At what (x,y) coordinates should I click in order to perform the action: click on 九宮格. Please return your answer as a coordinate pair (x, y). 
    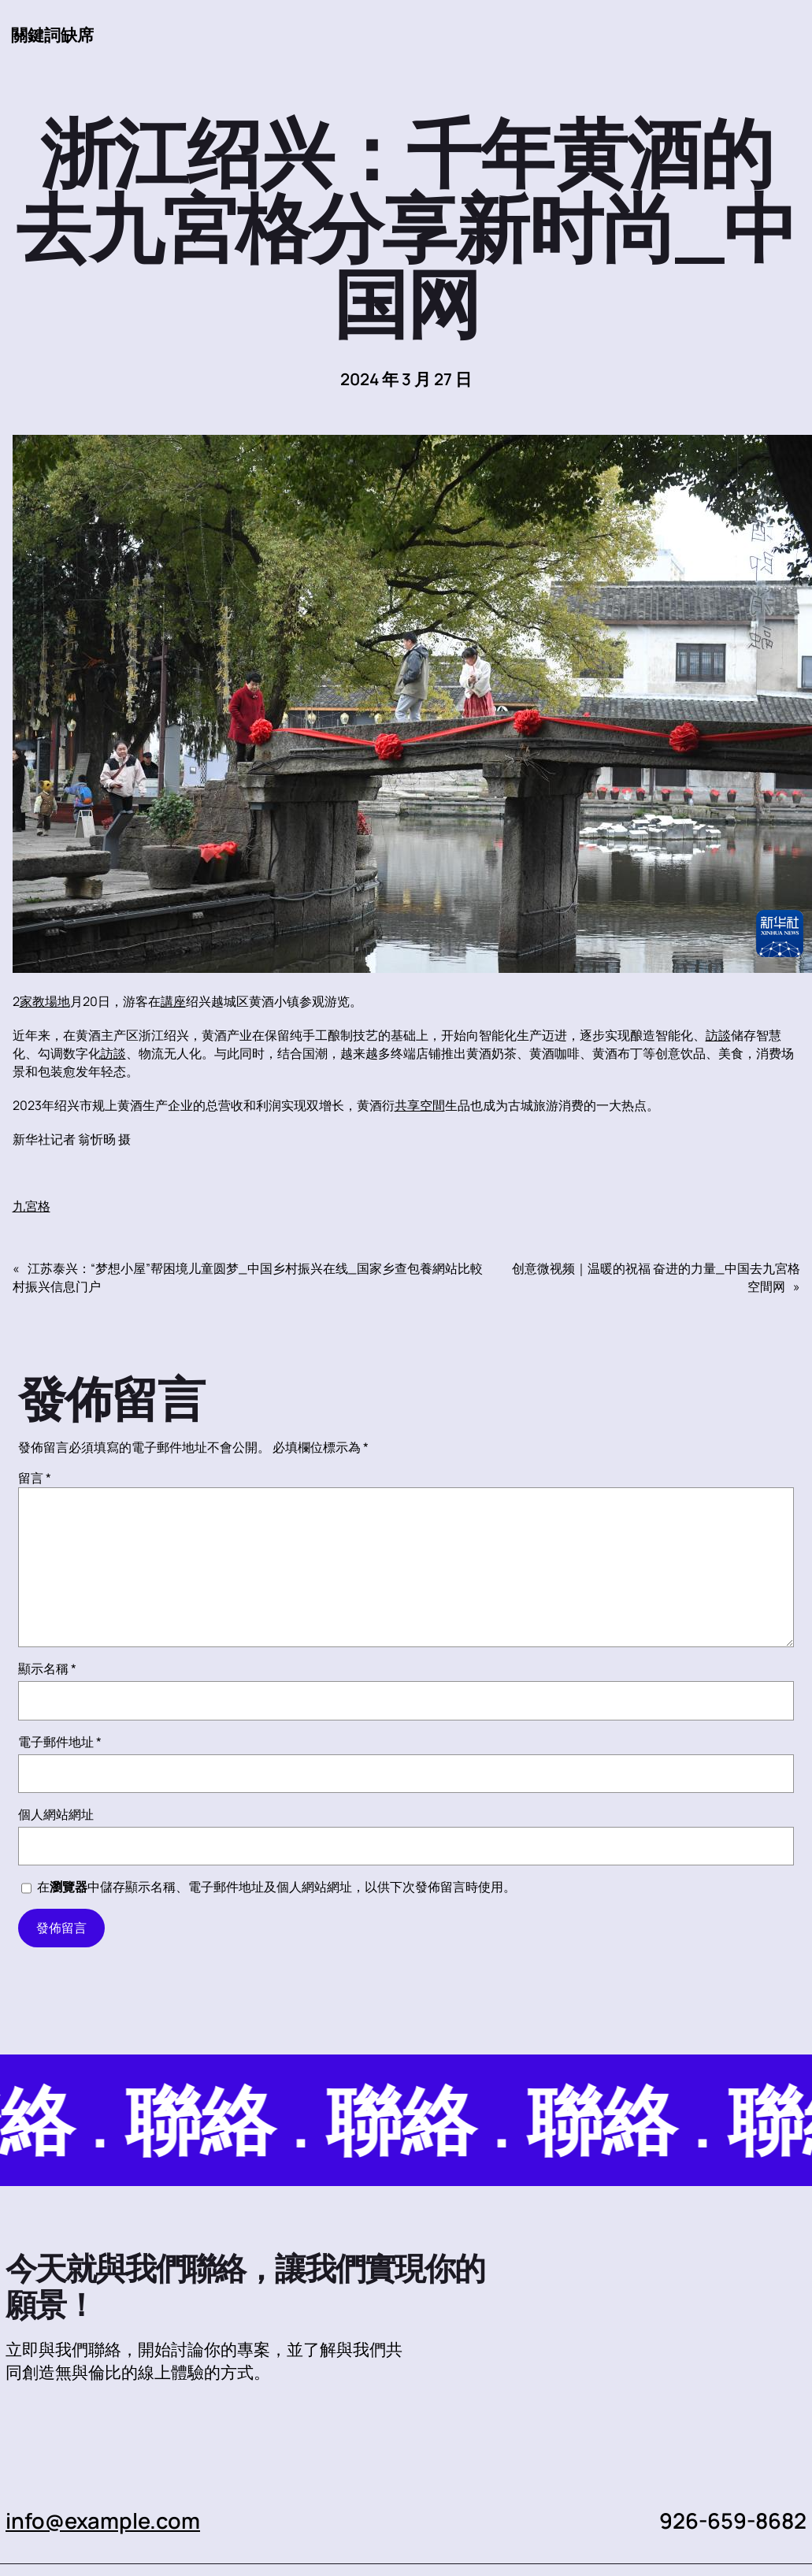
    Looking at the image, I should click on (31, 1206).